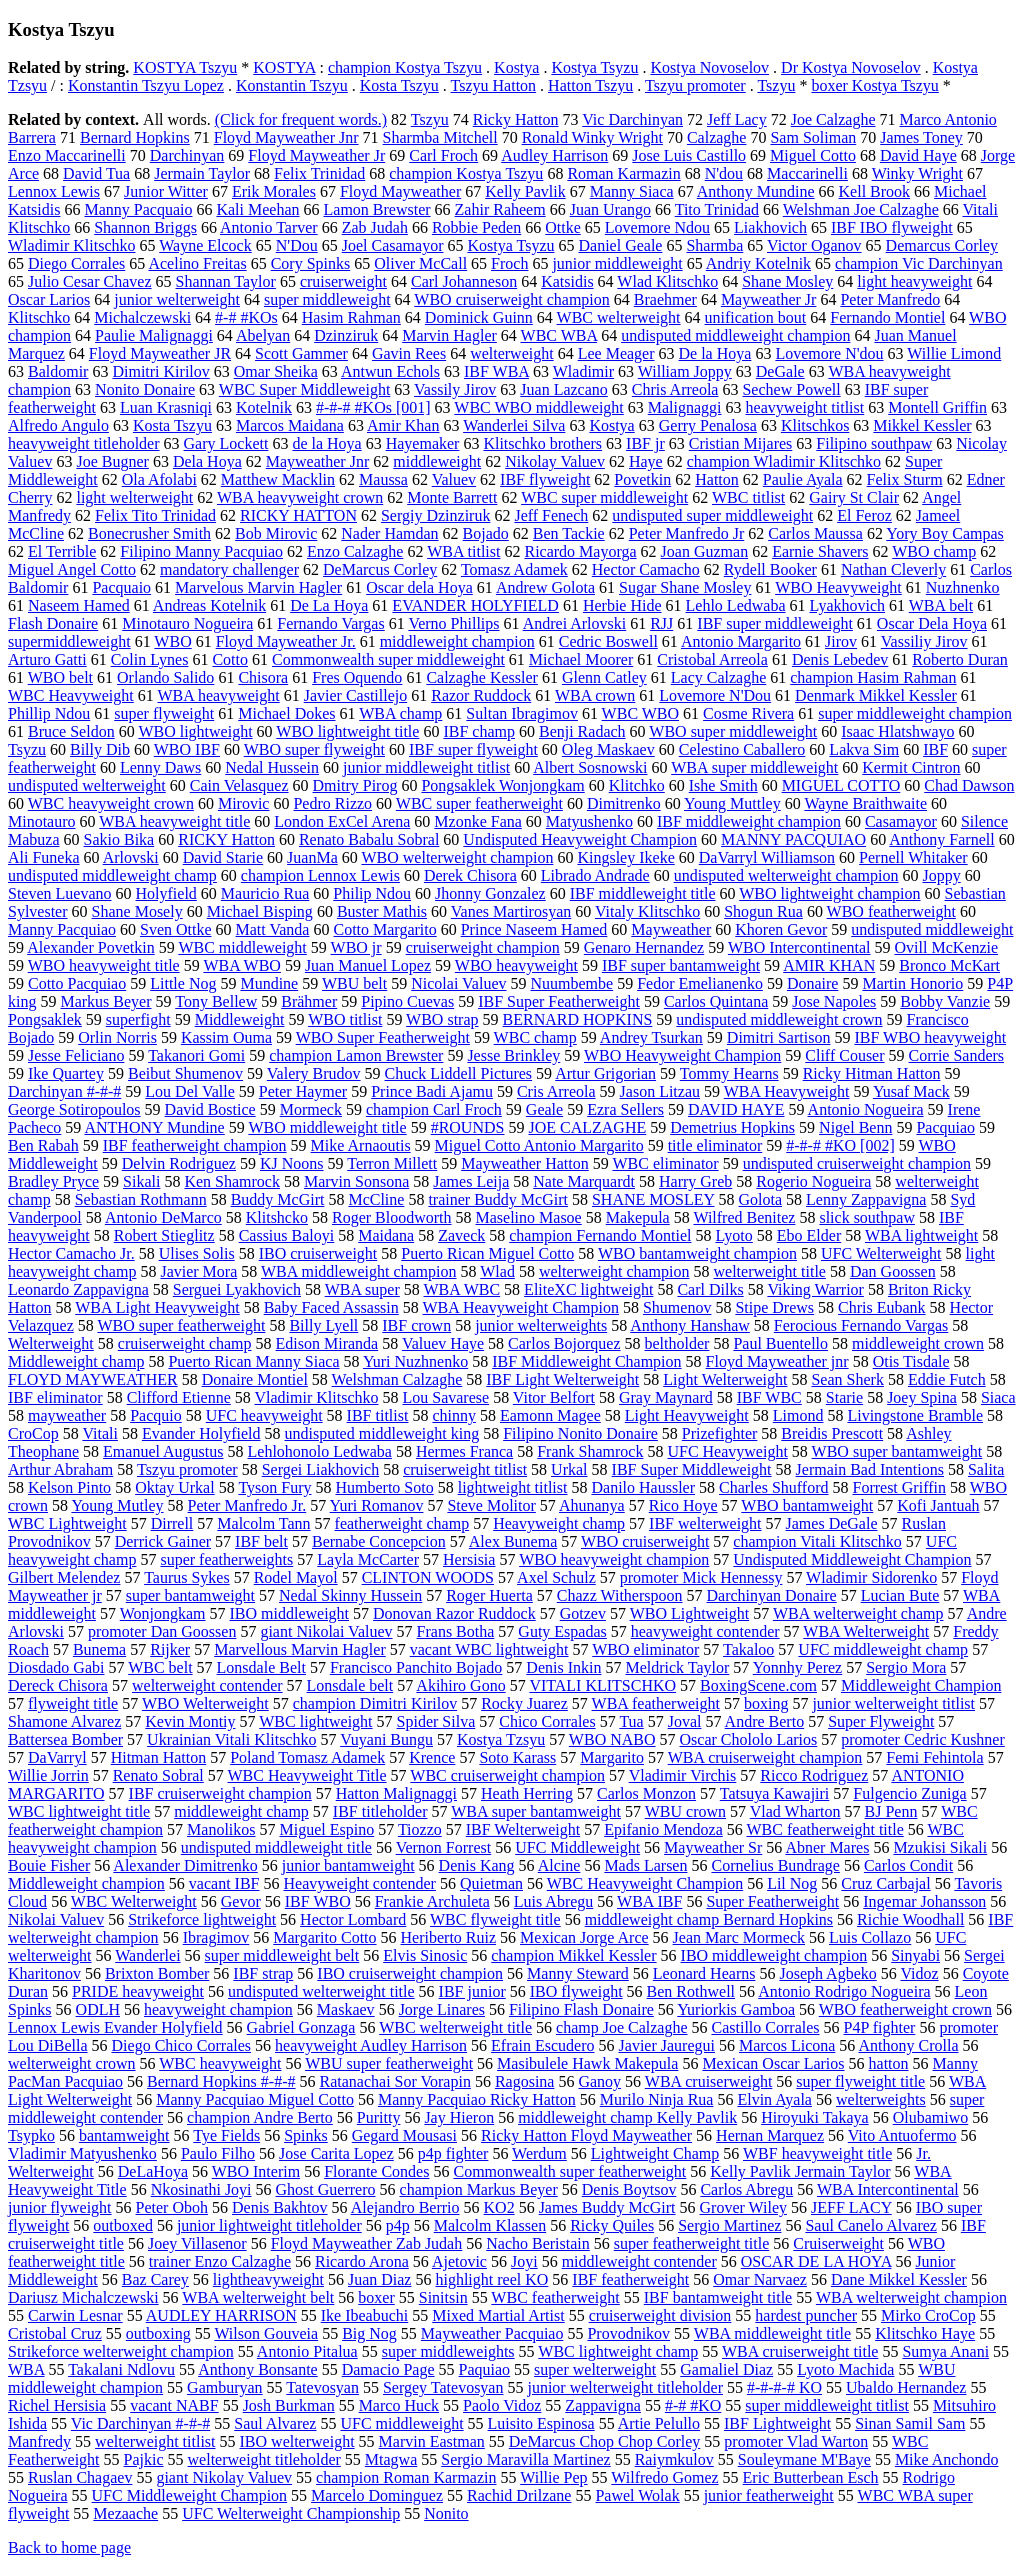  Describe the element at coordinates (643, 893) in the screenshot. I see `IBF middleweight title` at that location.